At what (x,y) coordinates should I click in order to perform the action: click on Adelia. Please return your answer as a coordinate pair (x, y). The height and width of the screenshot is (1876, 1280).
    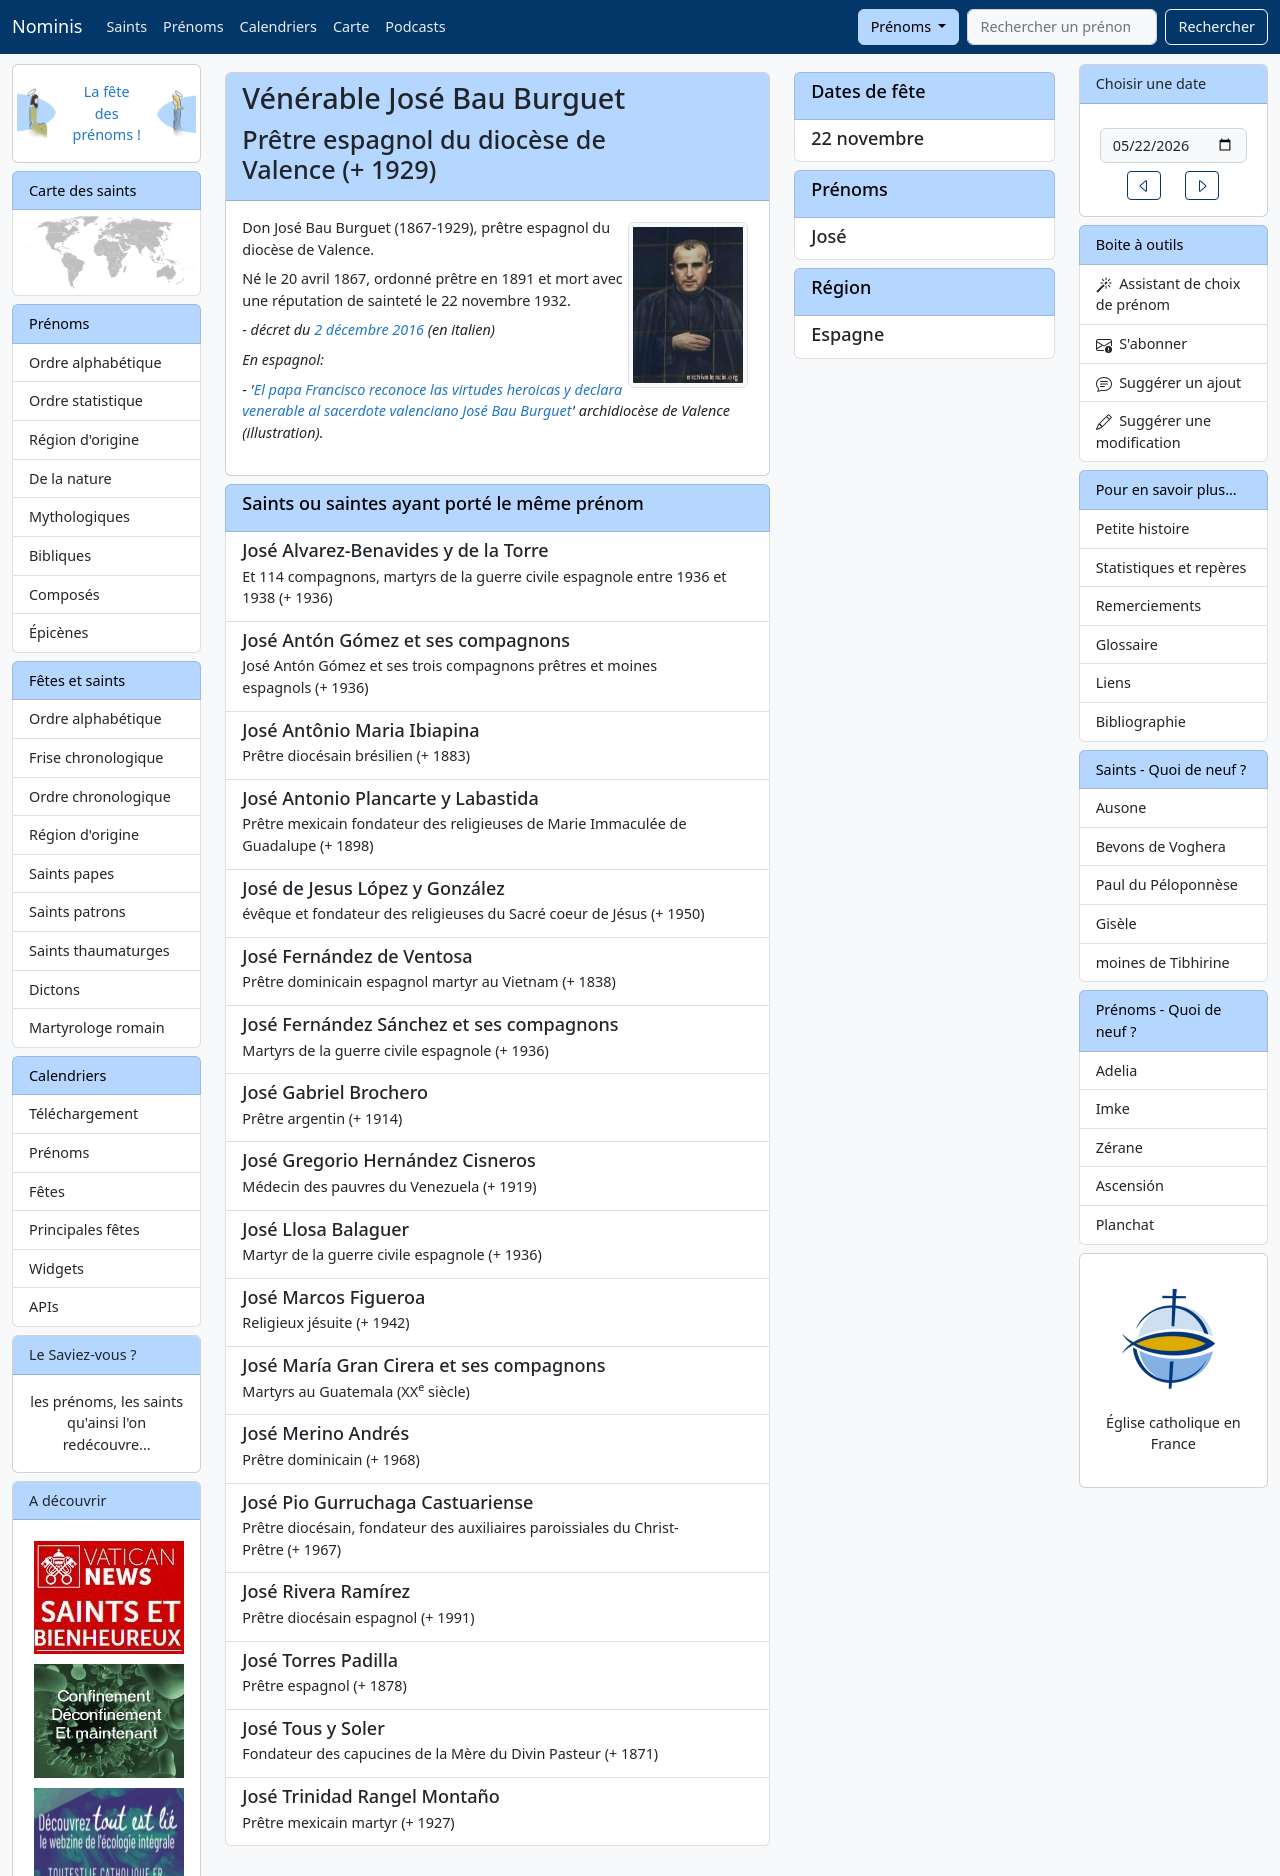
    Looking at the image, I should click on (1117, 1070).